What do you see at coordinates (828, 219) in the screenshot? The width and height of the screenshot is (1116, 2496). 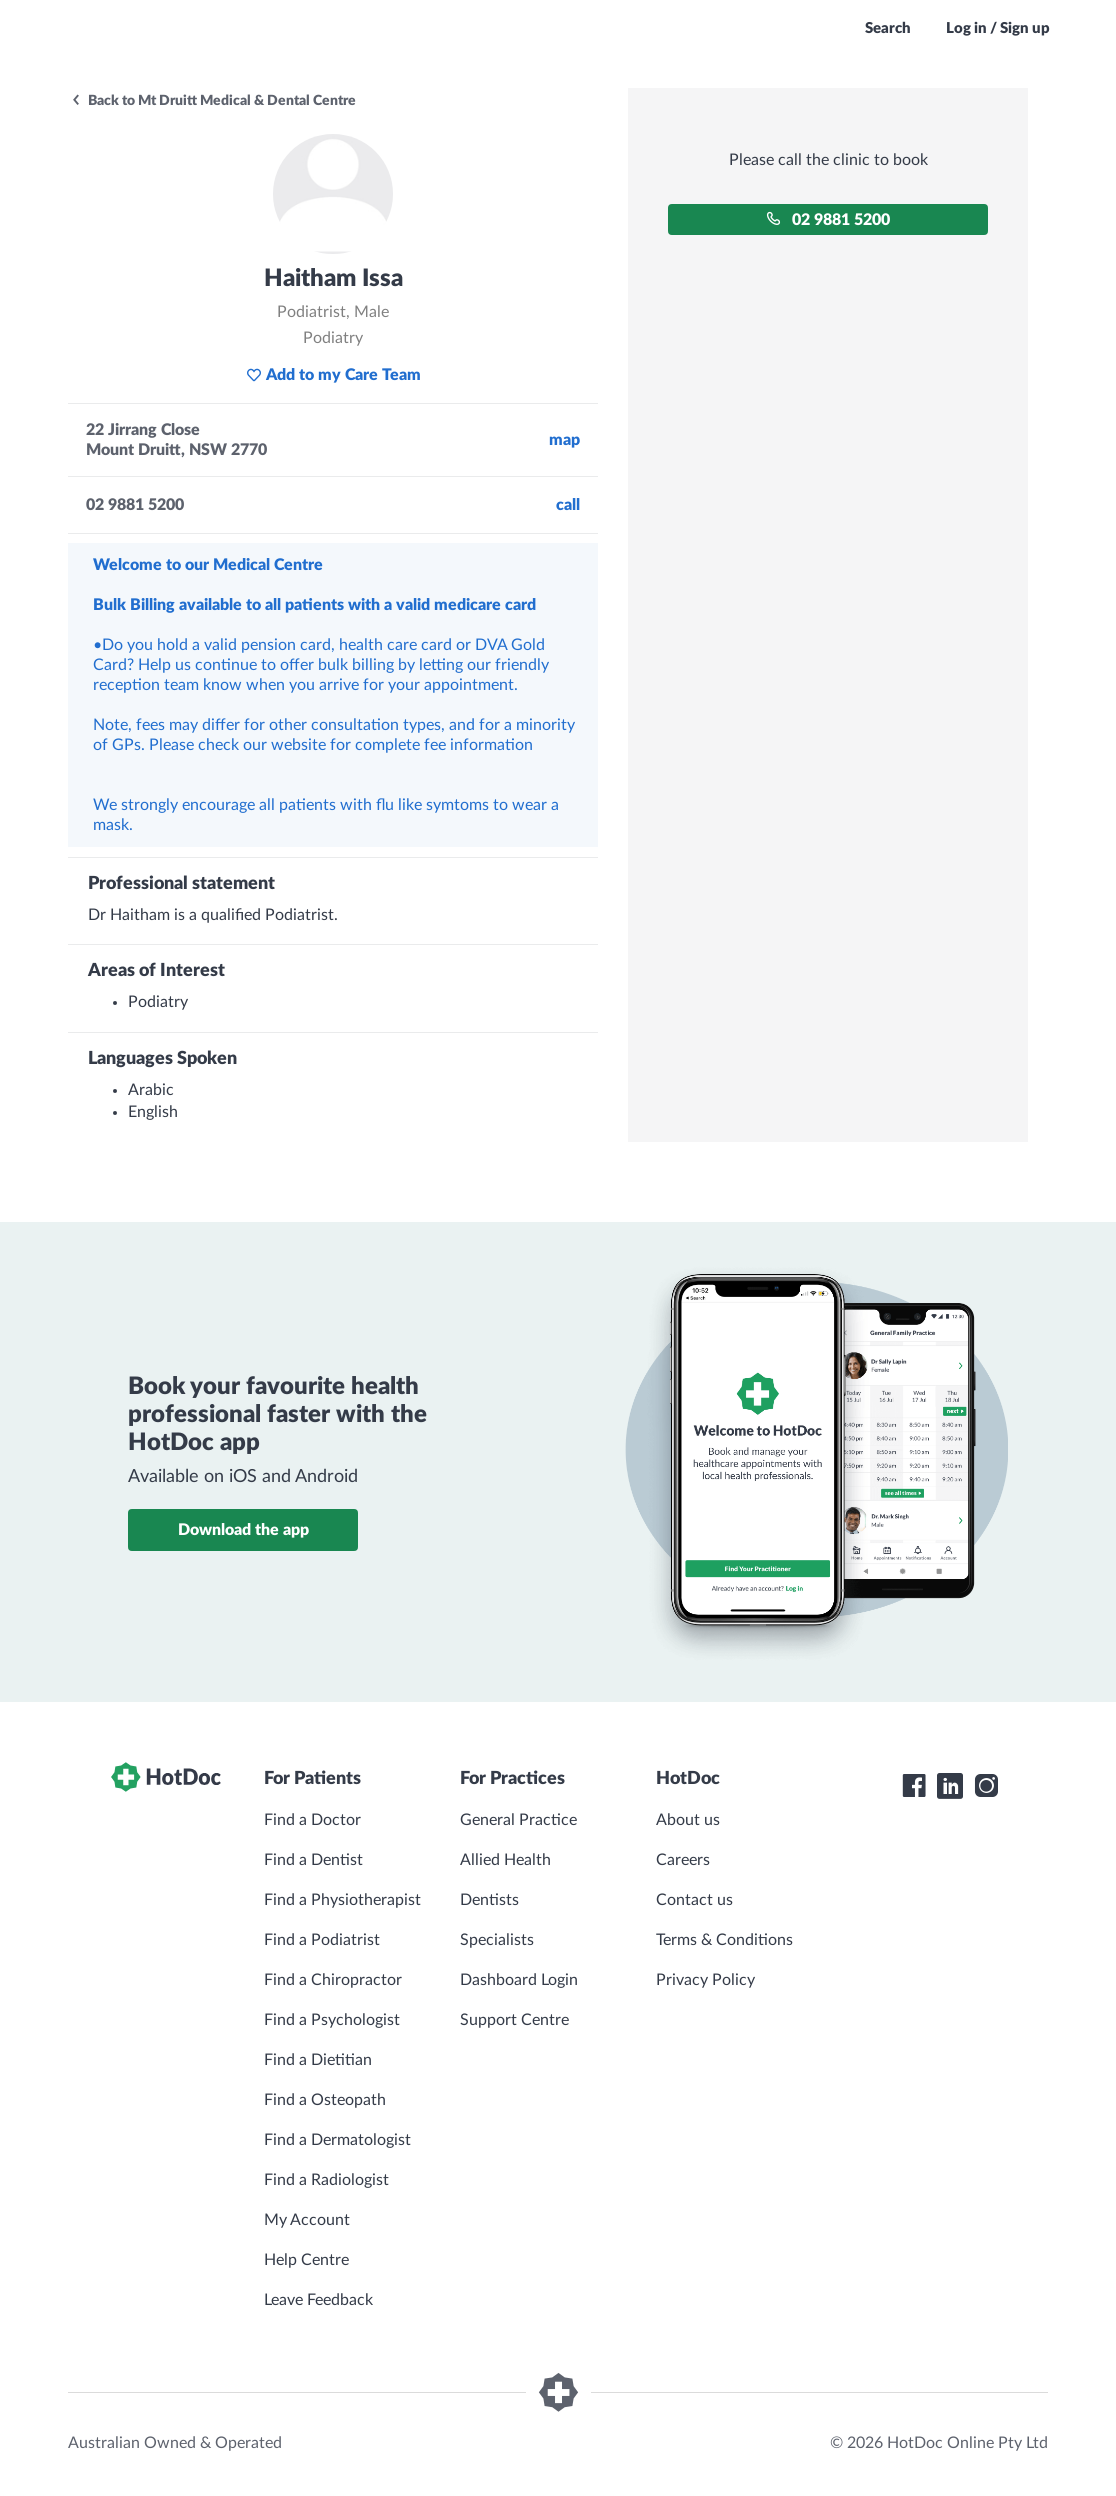 I see `02 9881 5200` at bounding box center [828, 219].